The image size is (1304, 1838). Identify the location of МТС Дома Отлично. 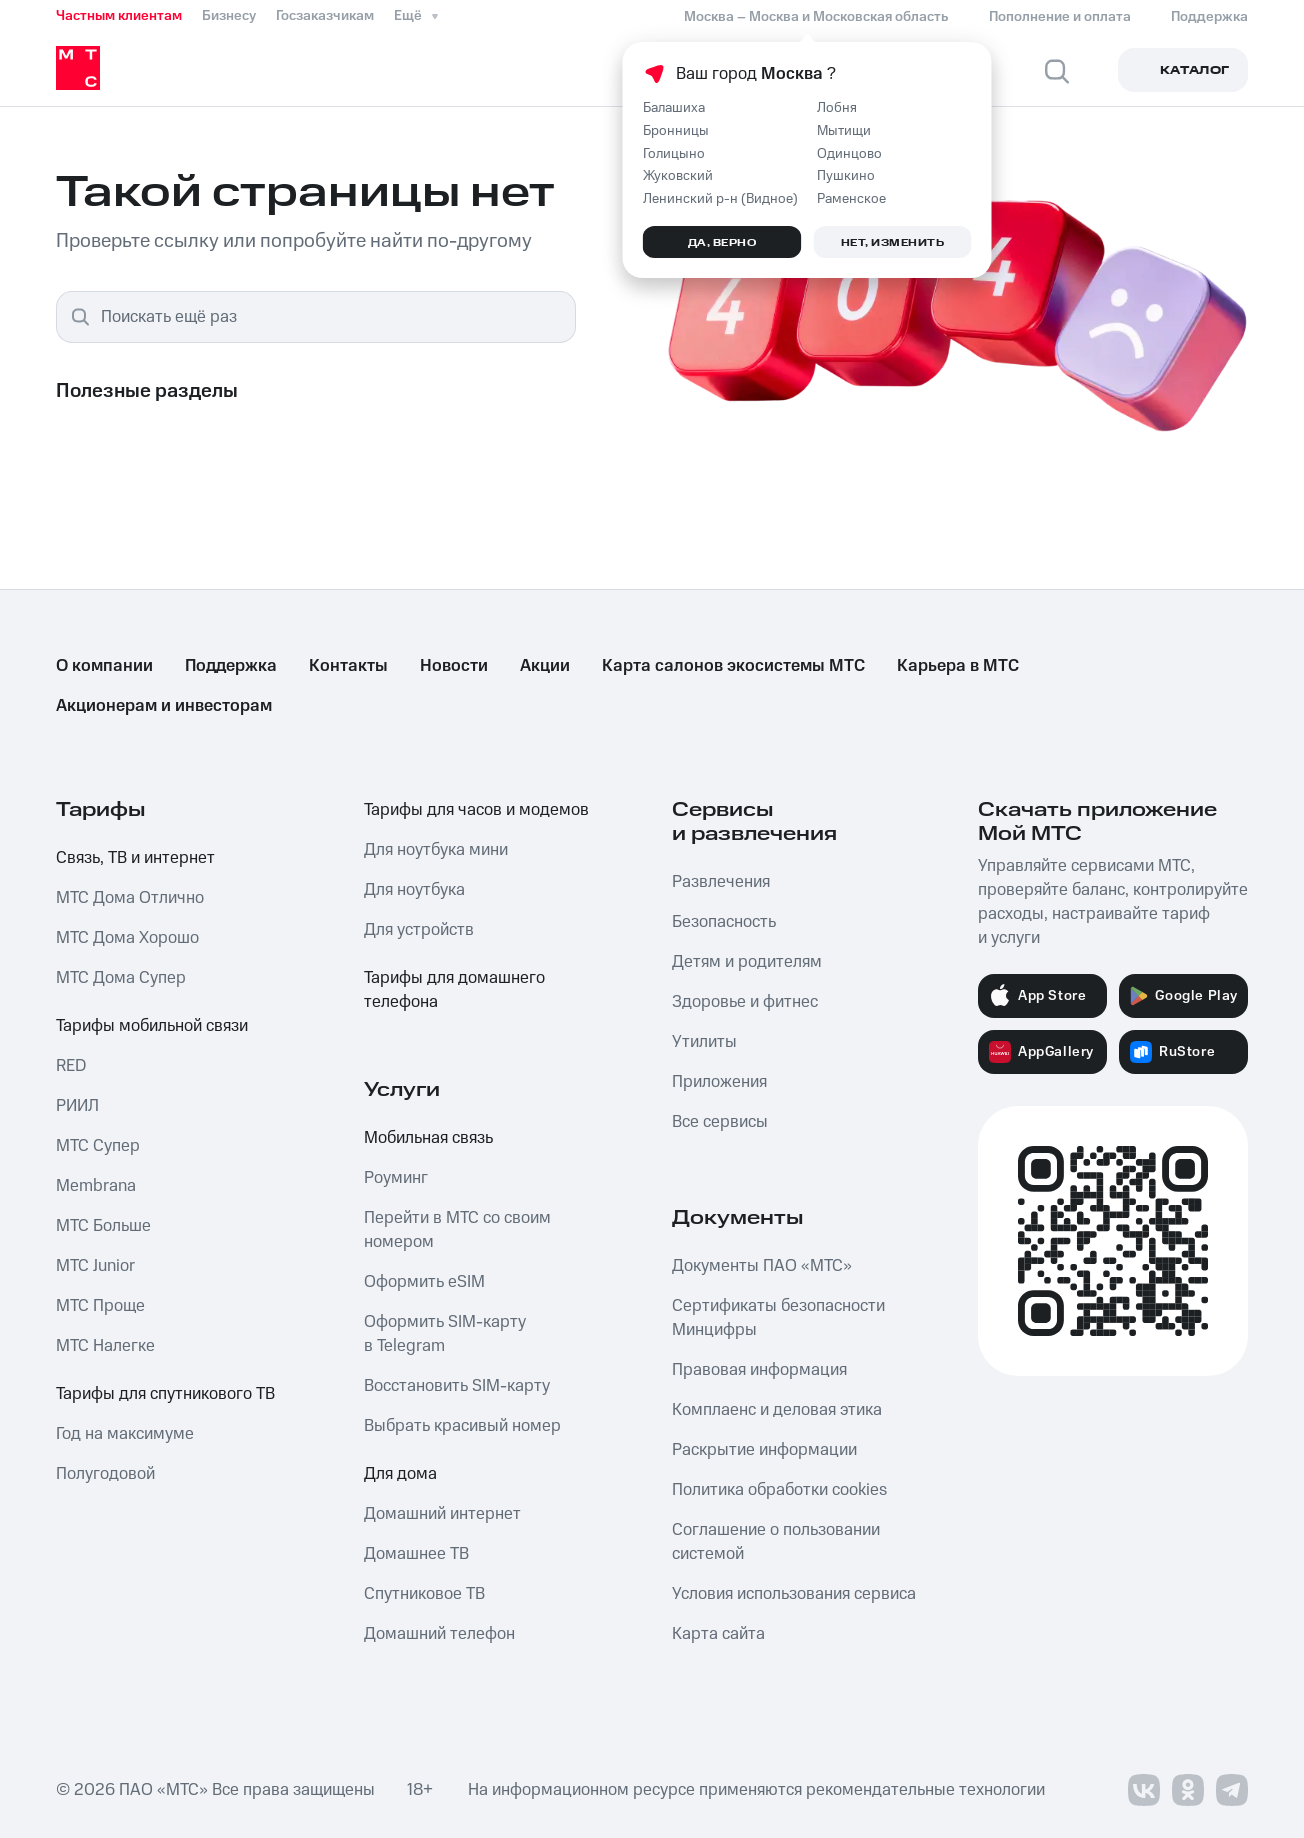
(130, 898).